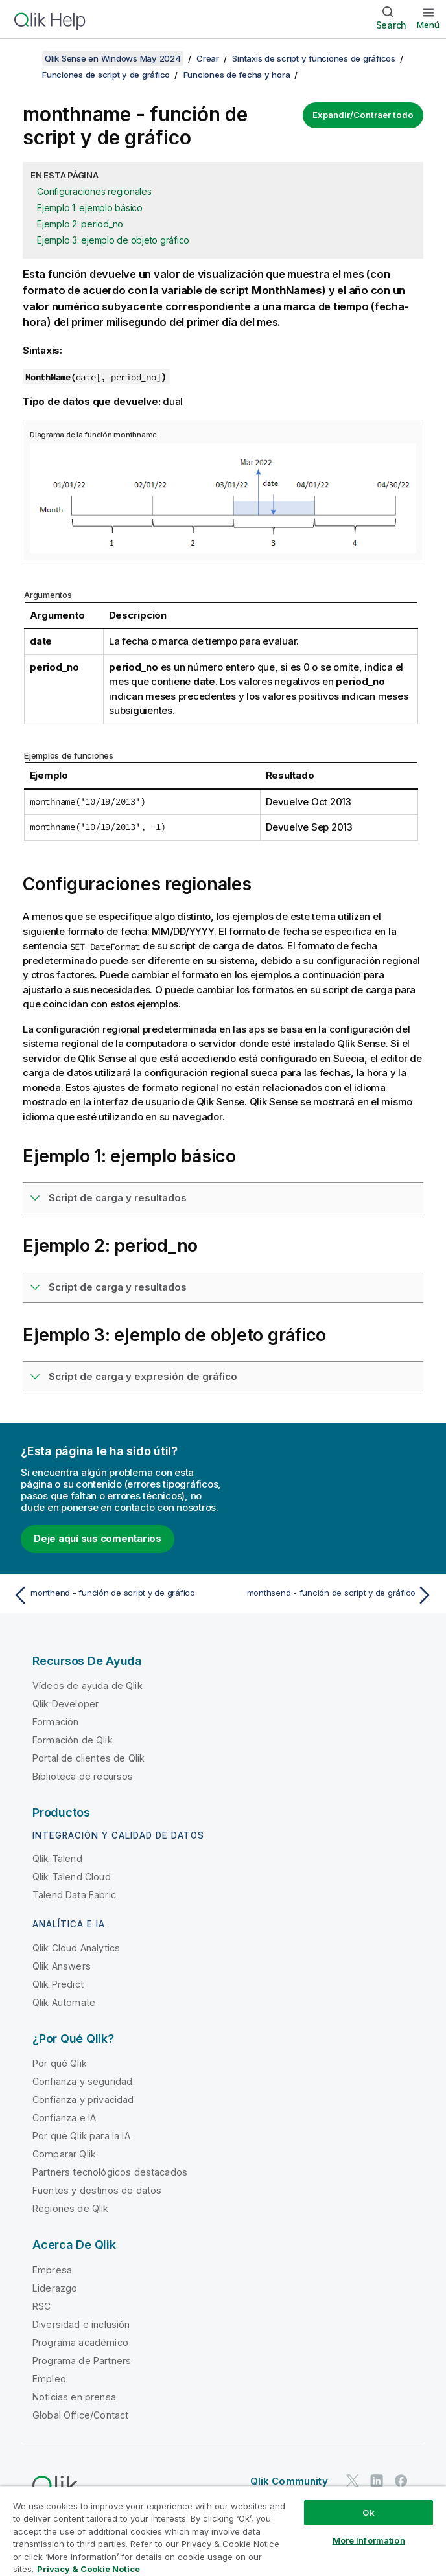 The image size is (446, 2576). What do you see at coordinates (369, 2540) in the screenshot?
I see `More Information [More Information, Opens the preference center dialog]` at bounding box center [369, 2540].